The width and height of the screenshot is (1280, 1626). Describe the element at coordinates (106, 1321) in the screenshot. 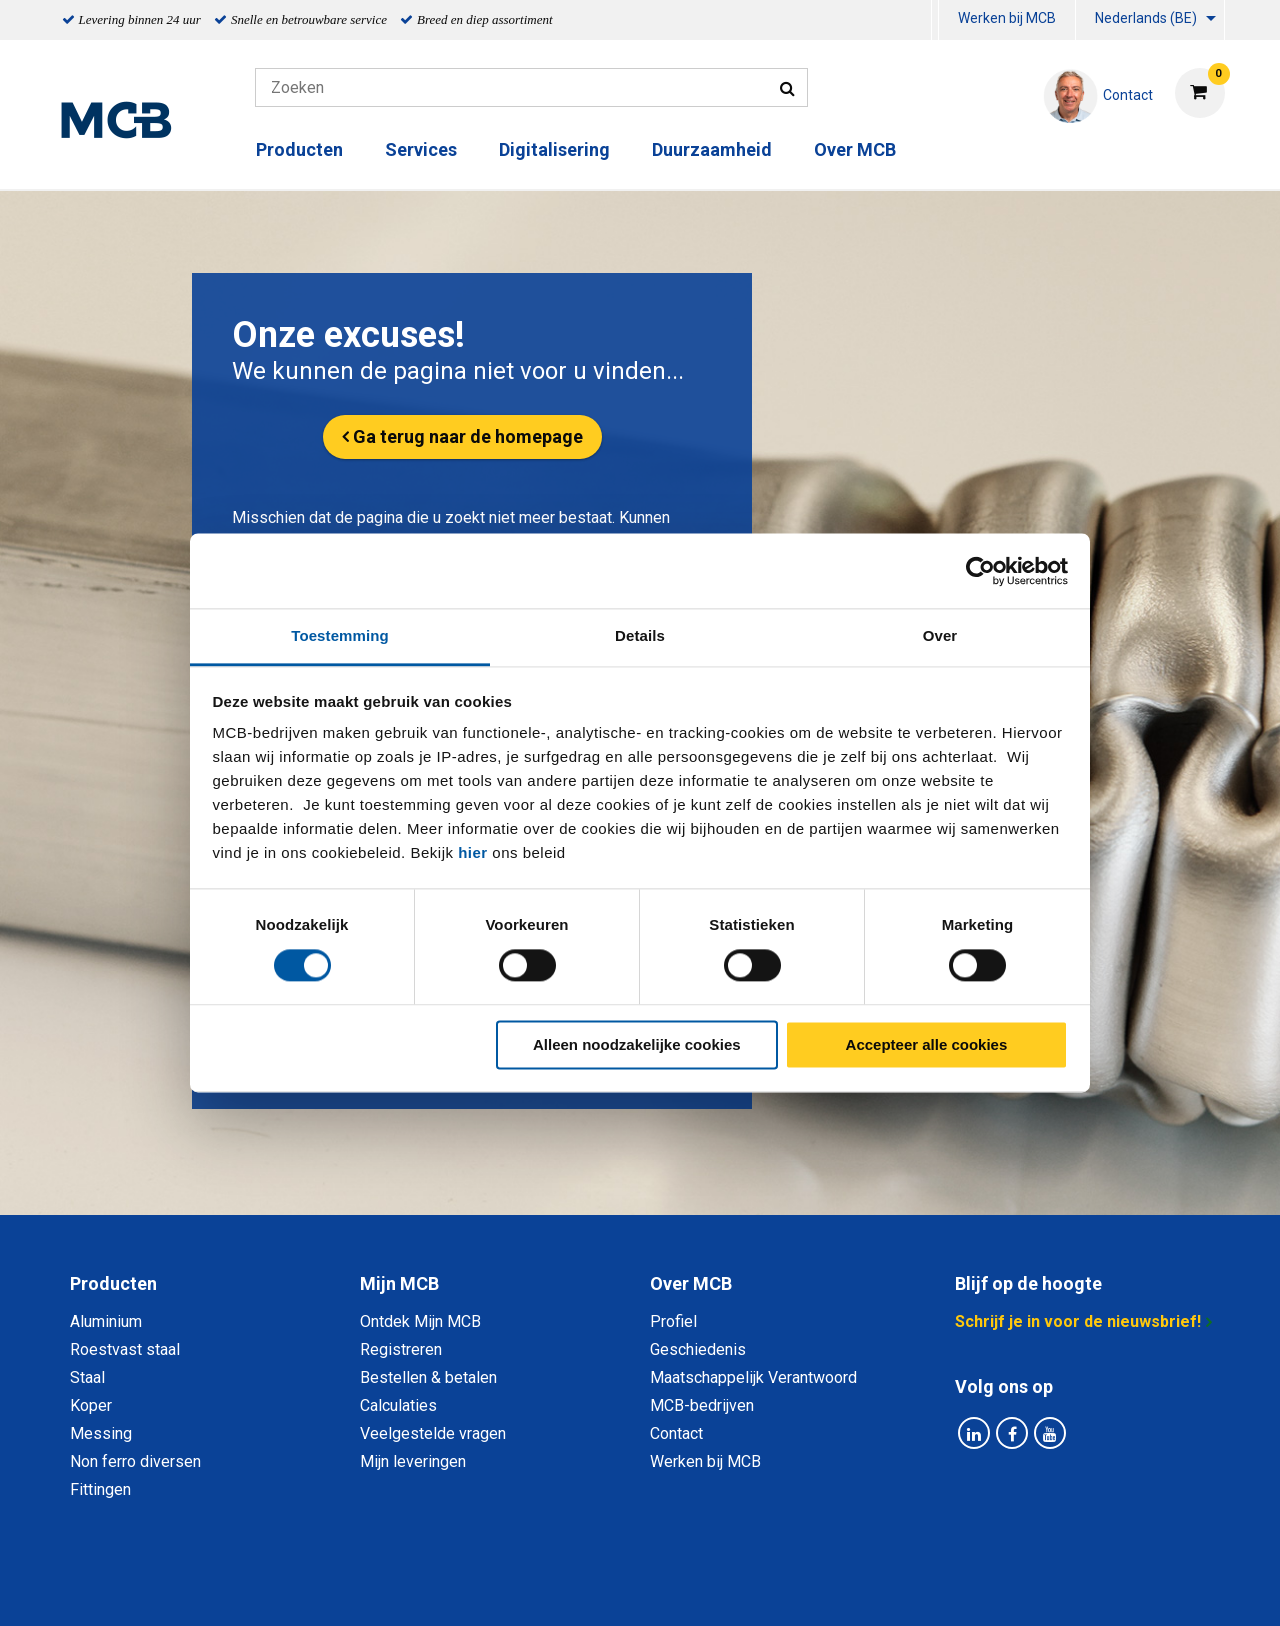

I see `Aluminium` at that location.